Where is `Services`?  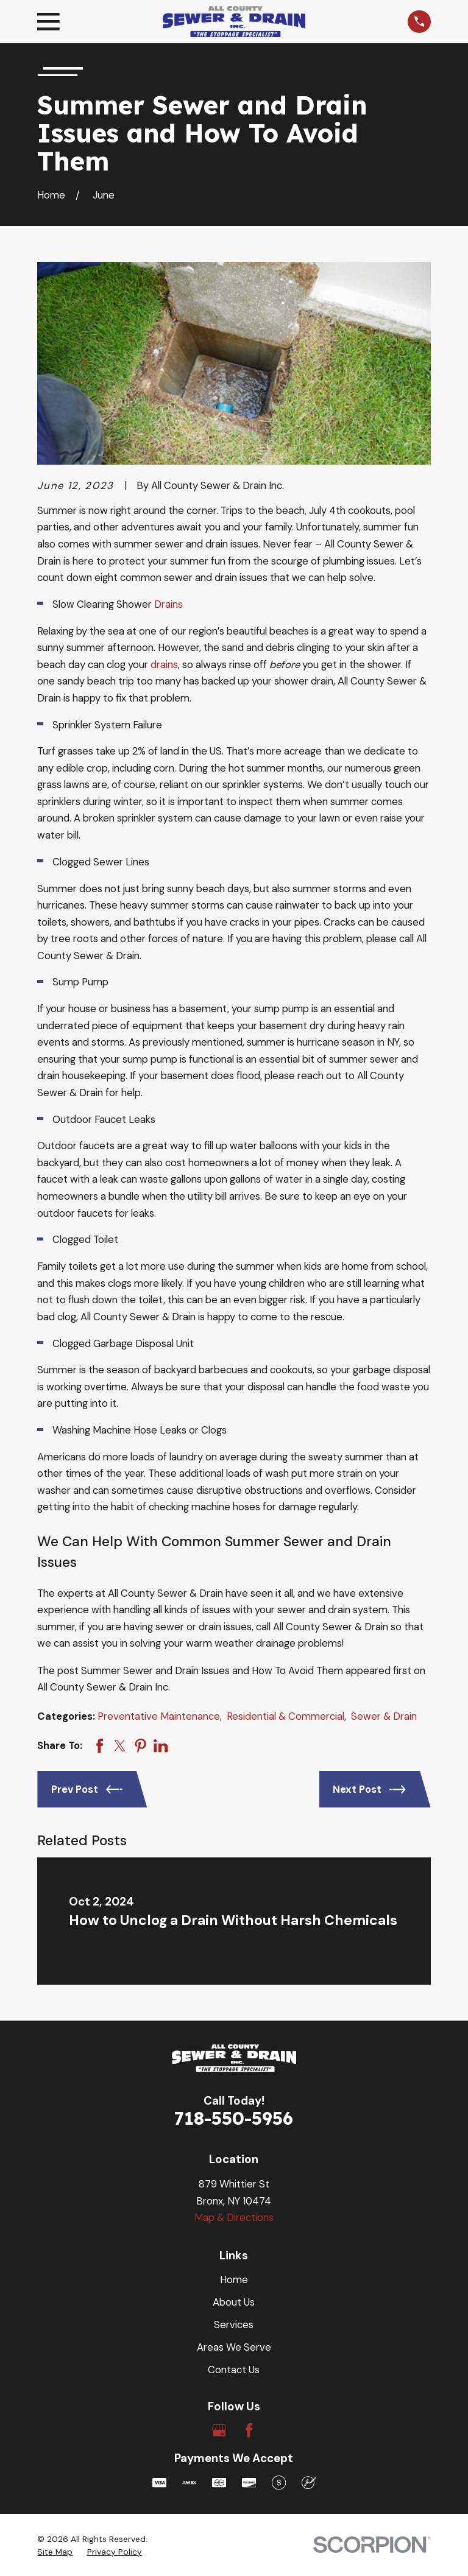
Services is located at coordinates (234, 2324).